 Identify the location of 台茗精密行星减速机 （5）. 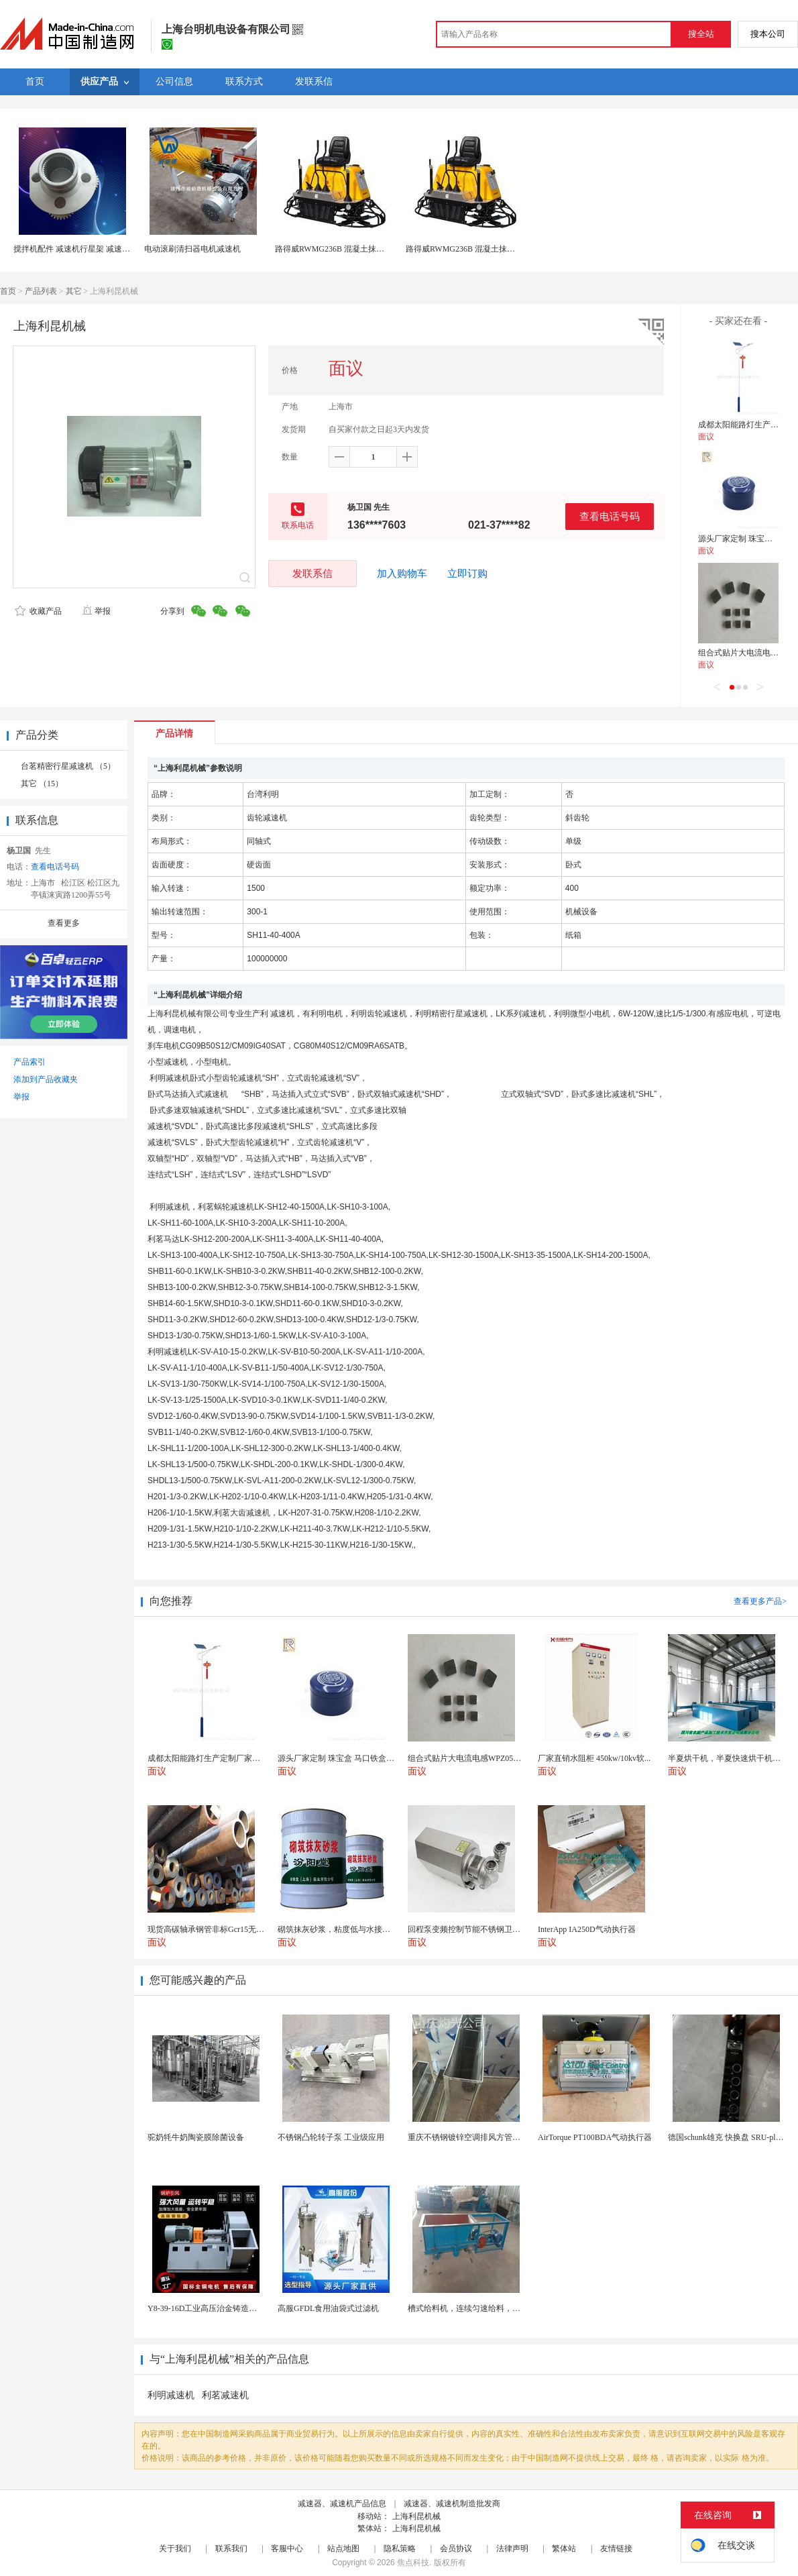
(68, 766).